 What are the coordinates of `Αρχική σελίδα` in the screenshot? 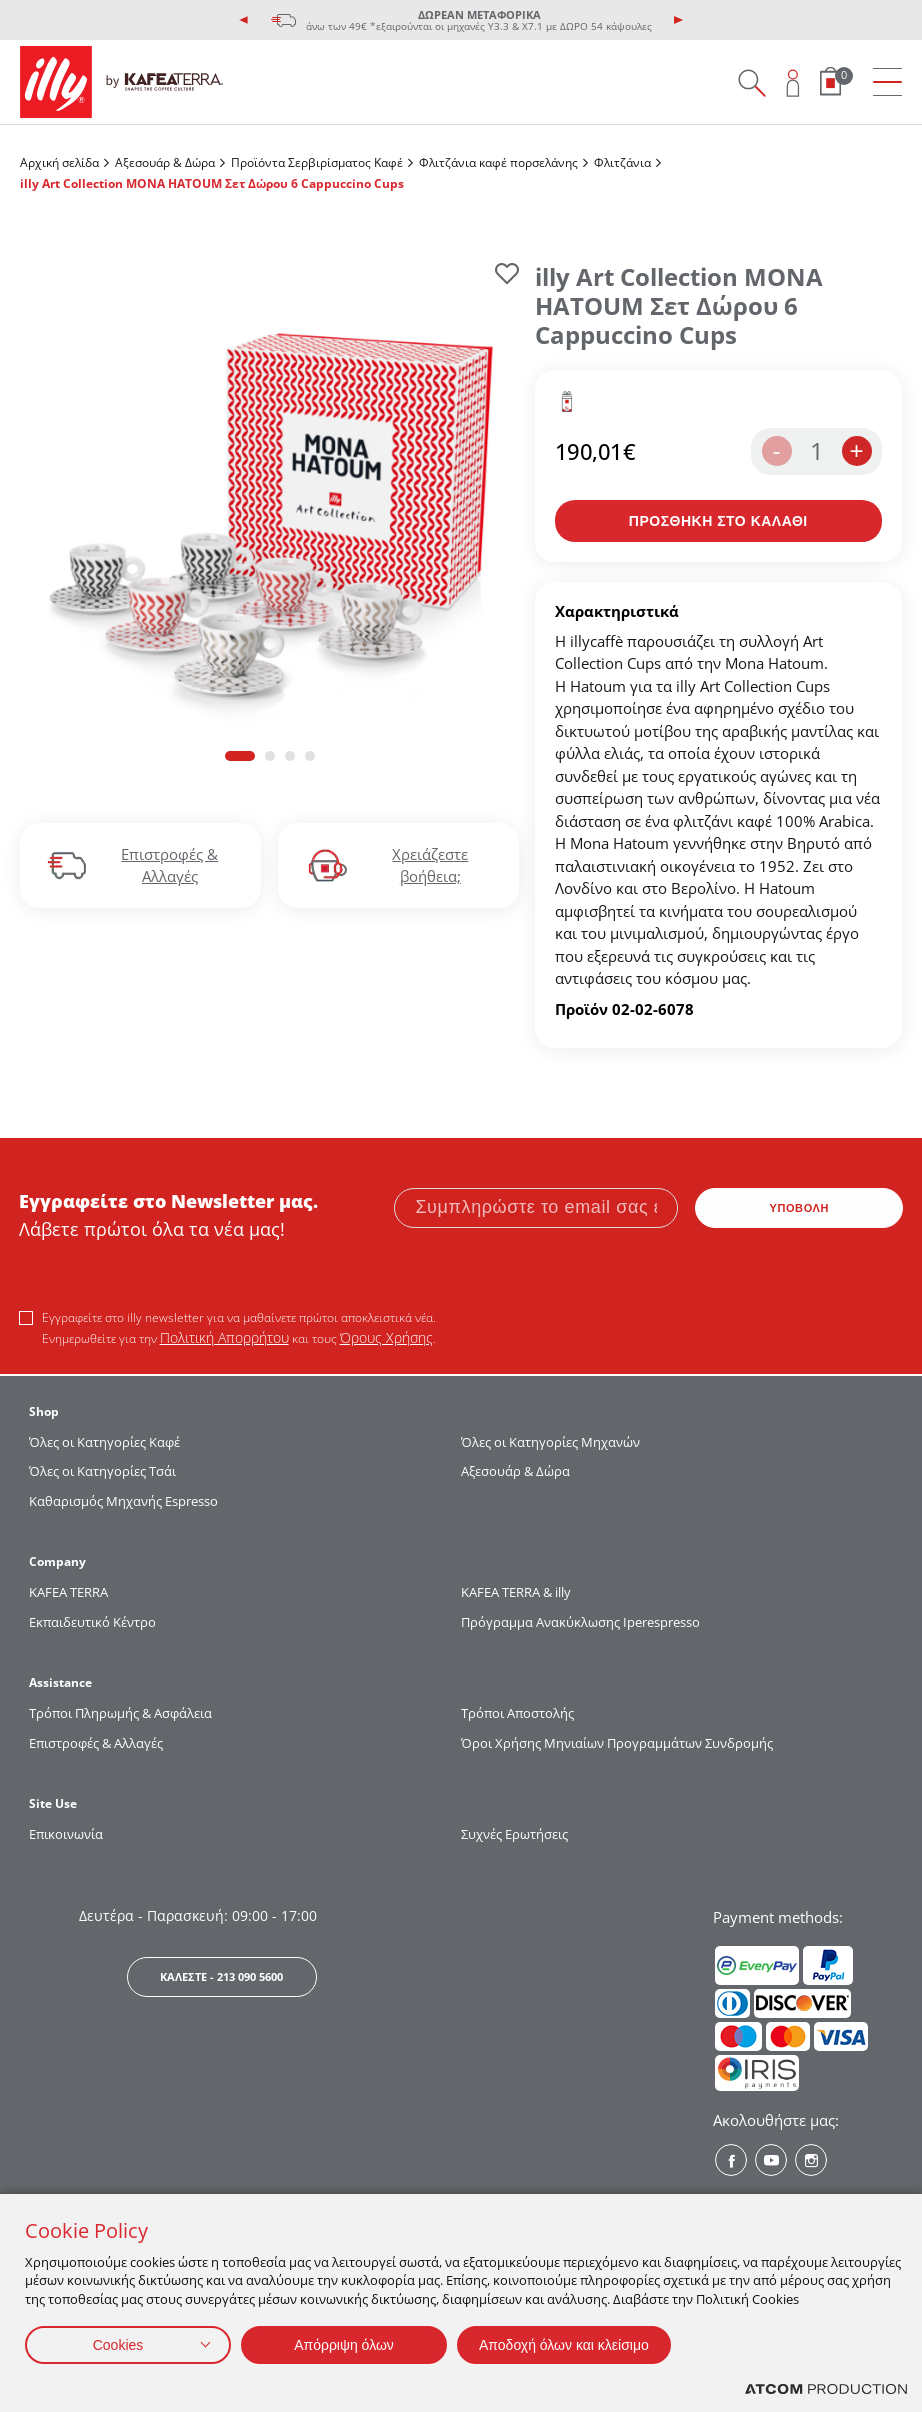 It's located at (59, 162).